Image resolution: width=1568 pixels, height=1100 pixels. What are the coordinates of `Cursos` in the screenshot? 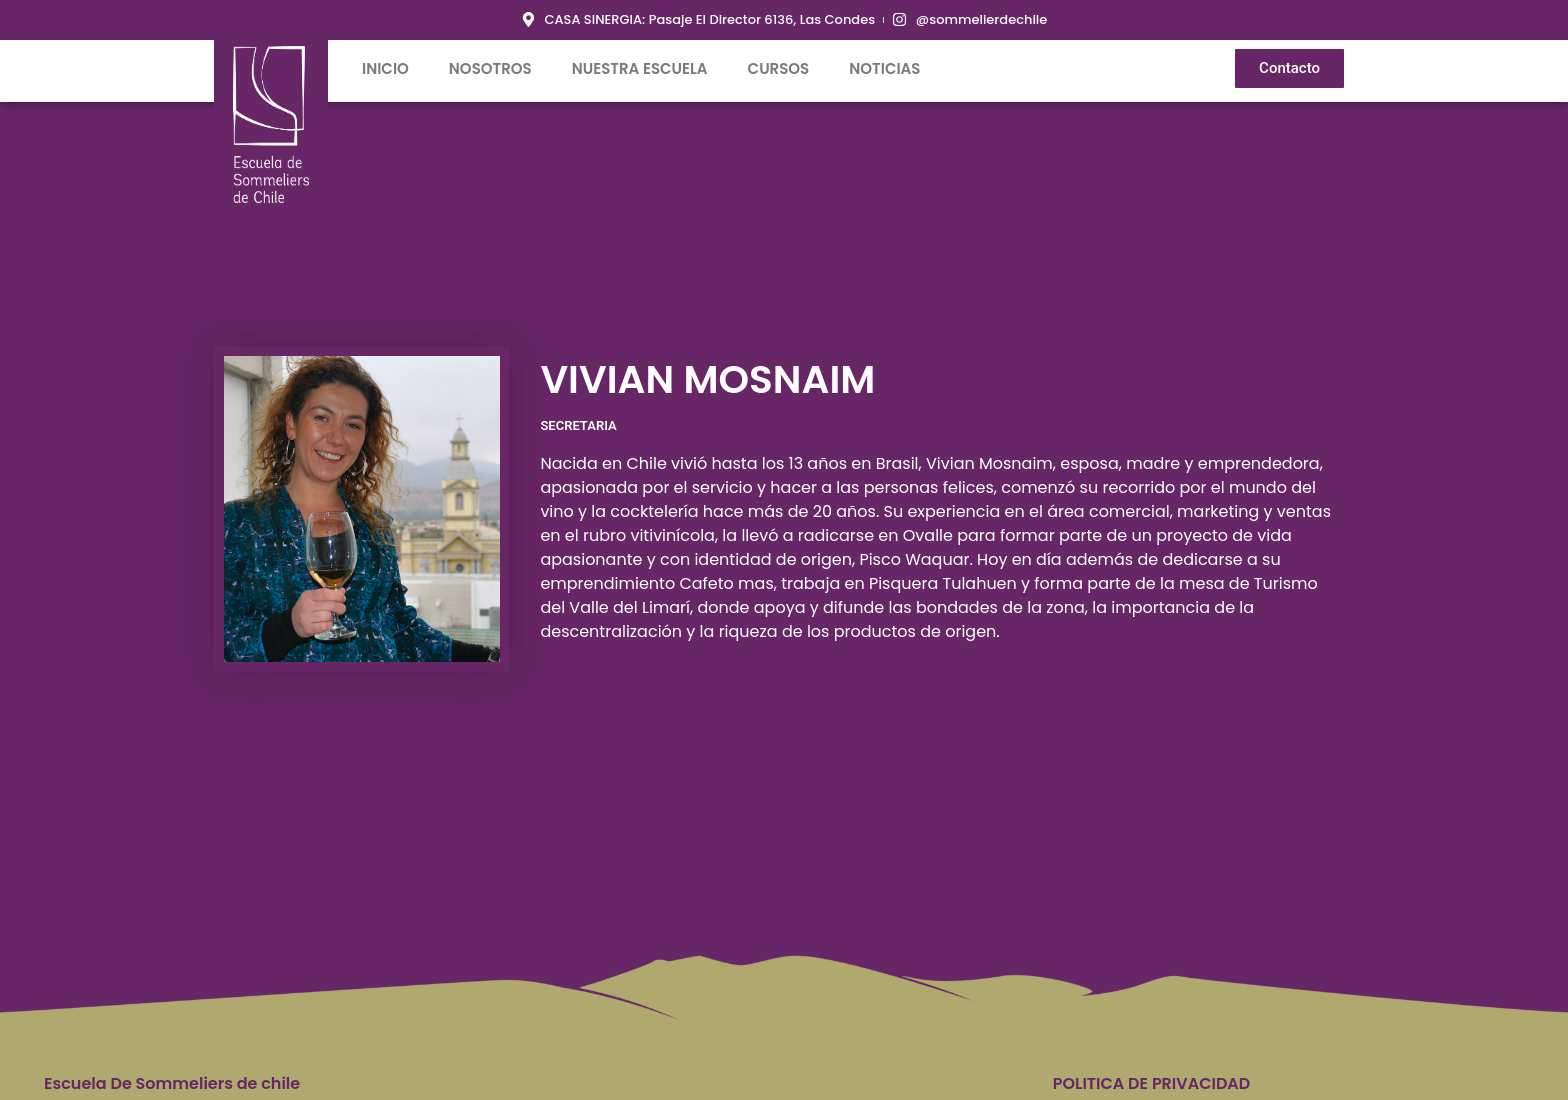 It's located at (779, 68).